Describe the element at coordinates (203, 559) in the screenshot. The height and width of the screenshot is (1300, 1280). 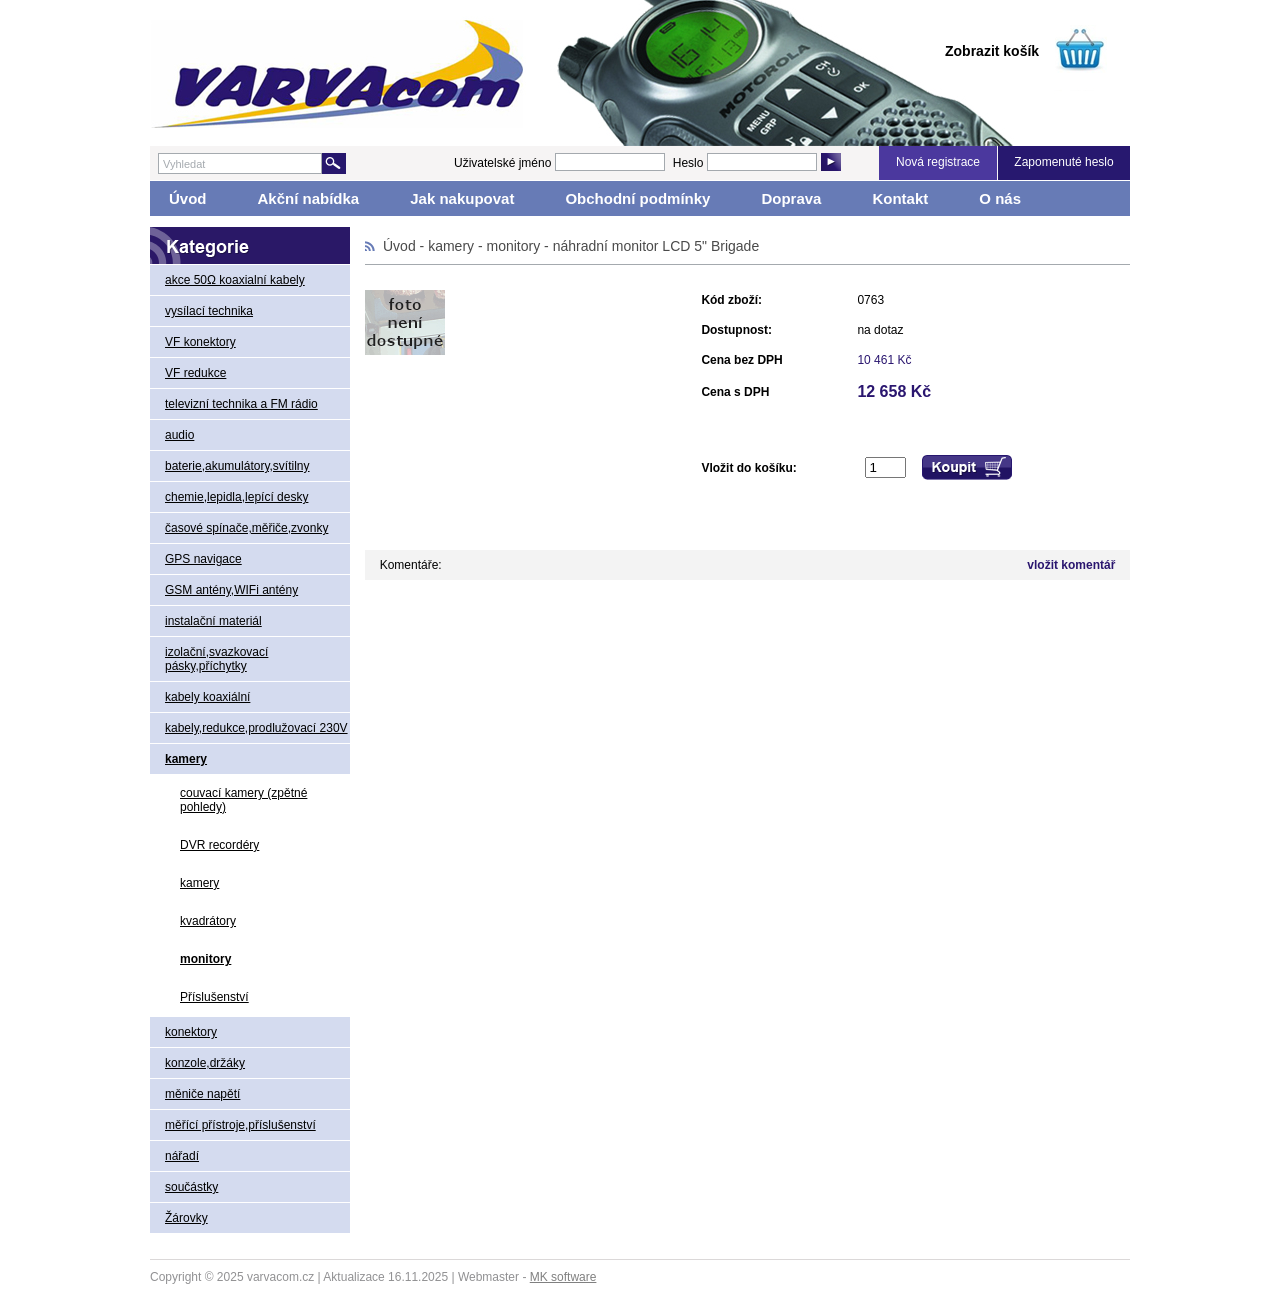
I see `GPS navigace` at that location.